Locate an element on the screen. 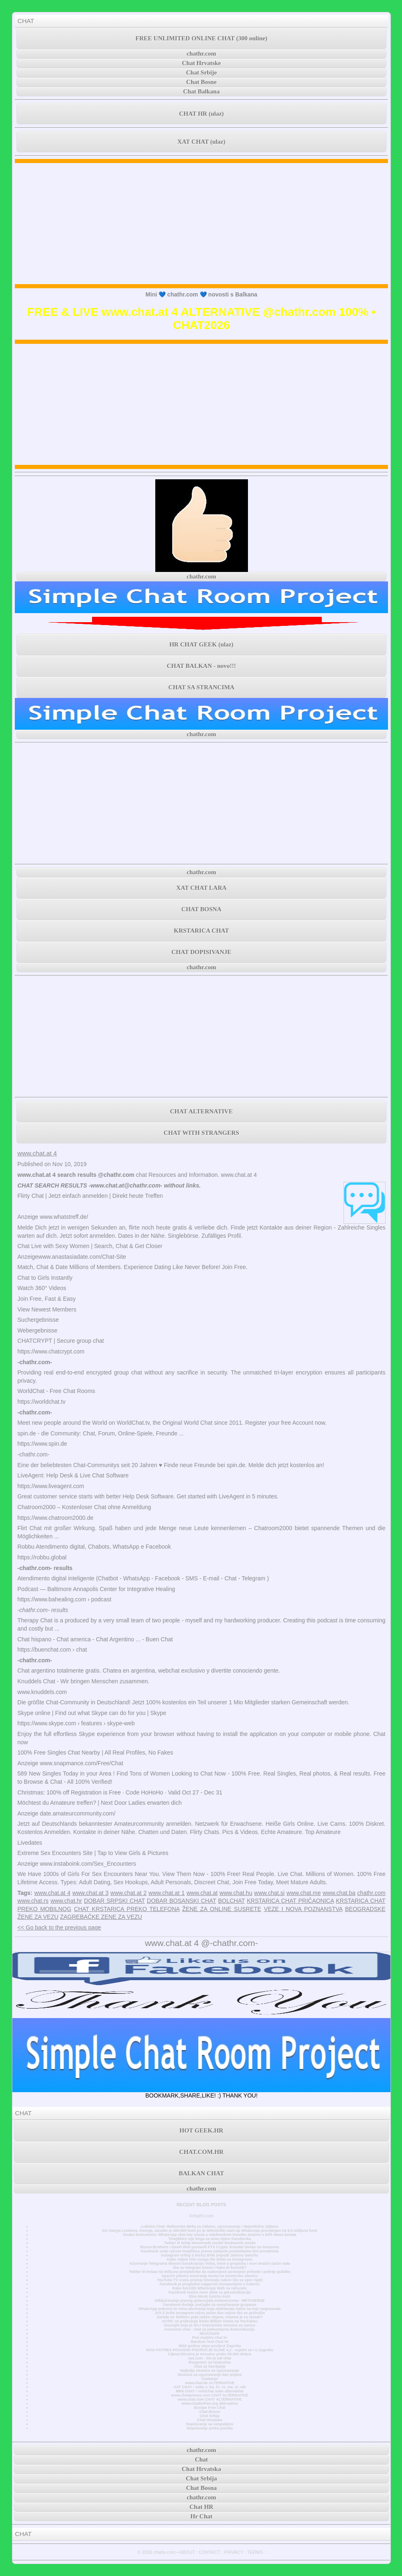 This screenshot has height=2576, width=402. www.chatforfree.org alternative is located at coordinates (210, 2403).